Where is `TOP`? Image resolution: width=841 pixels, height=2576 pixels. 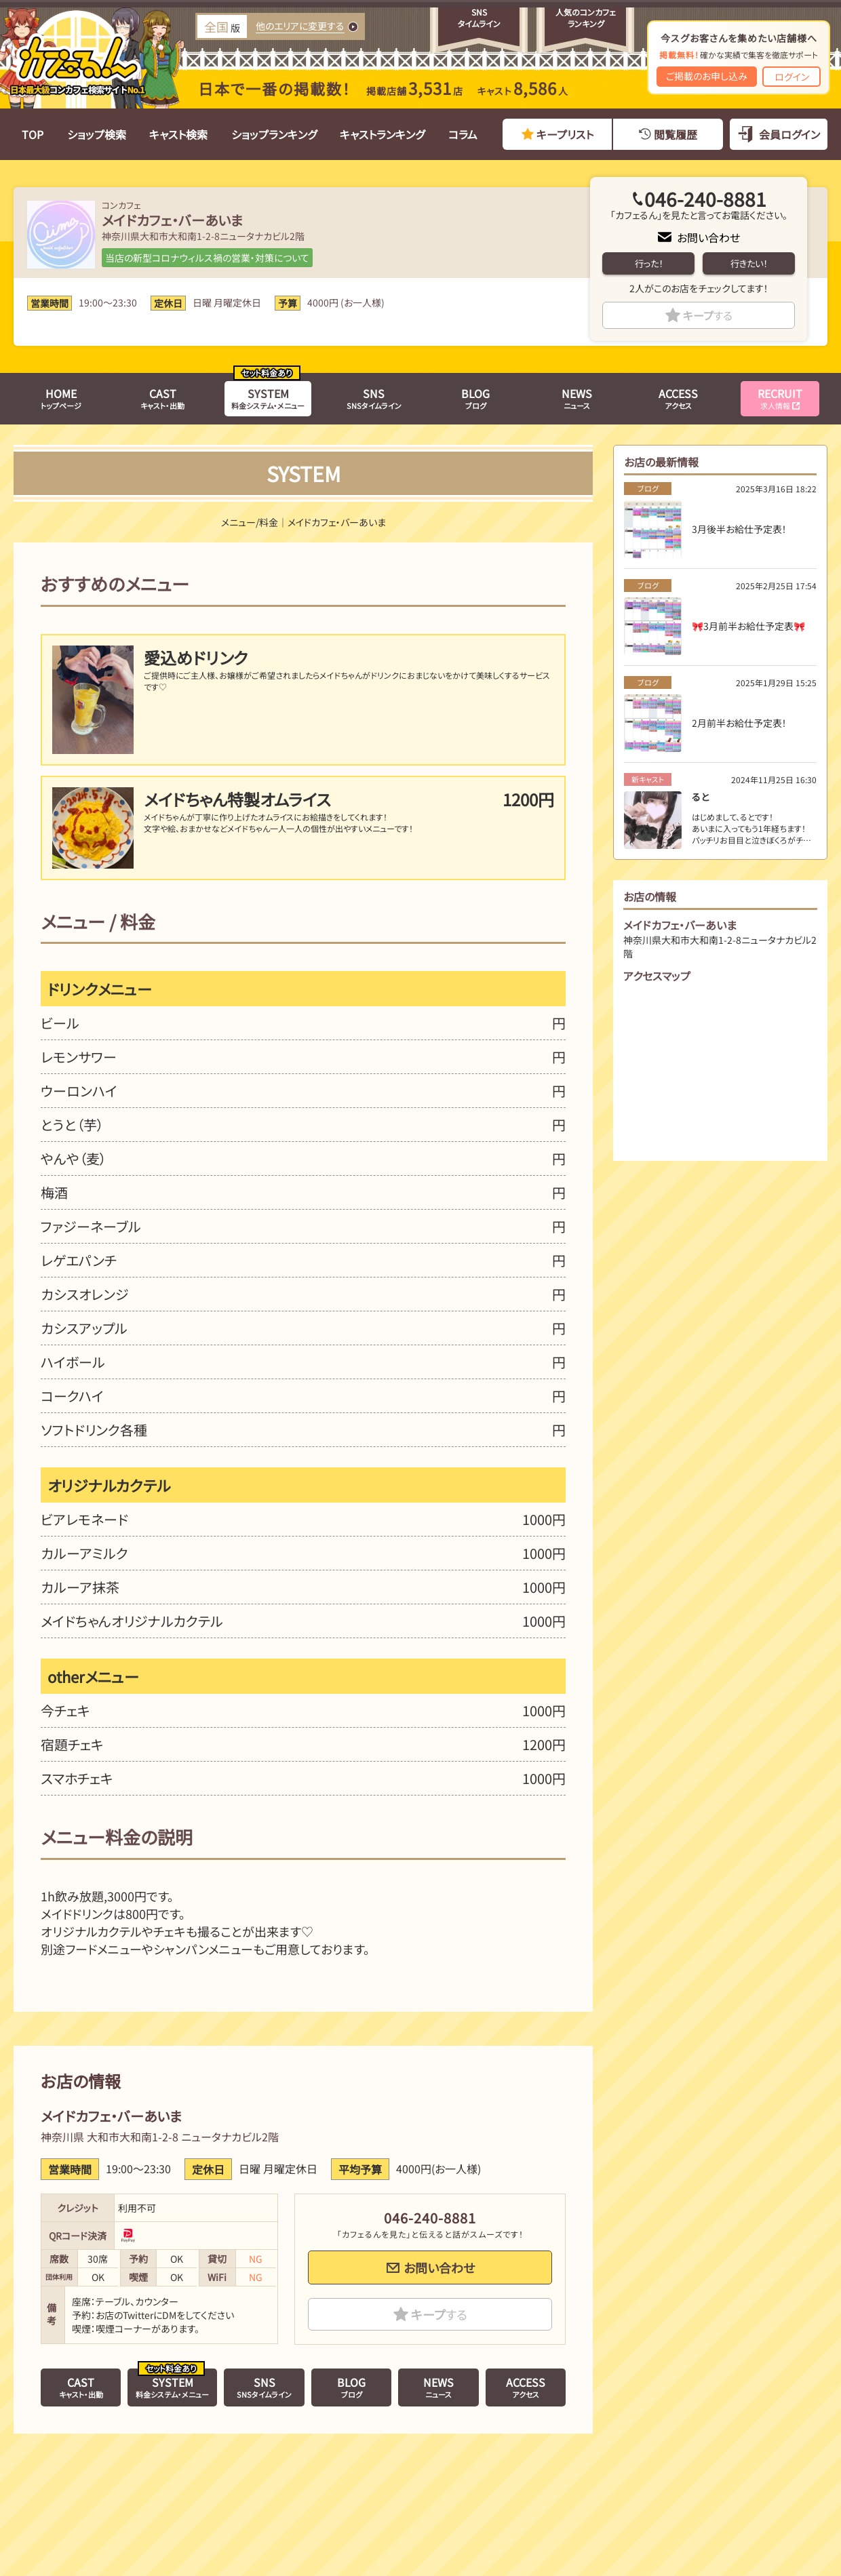 TOP is located at coordinates (32, 134).